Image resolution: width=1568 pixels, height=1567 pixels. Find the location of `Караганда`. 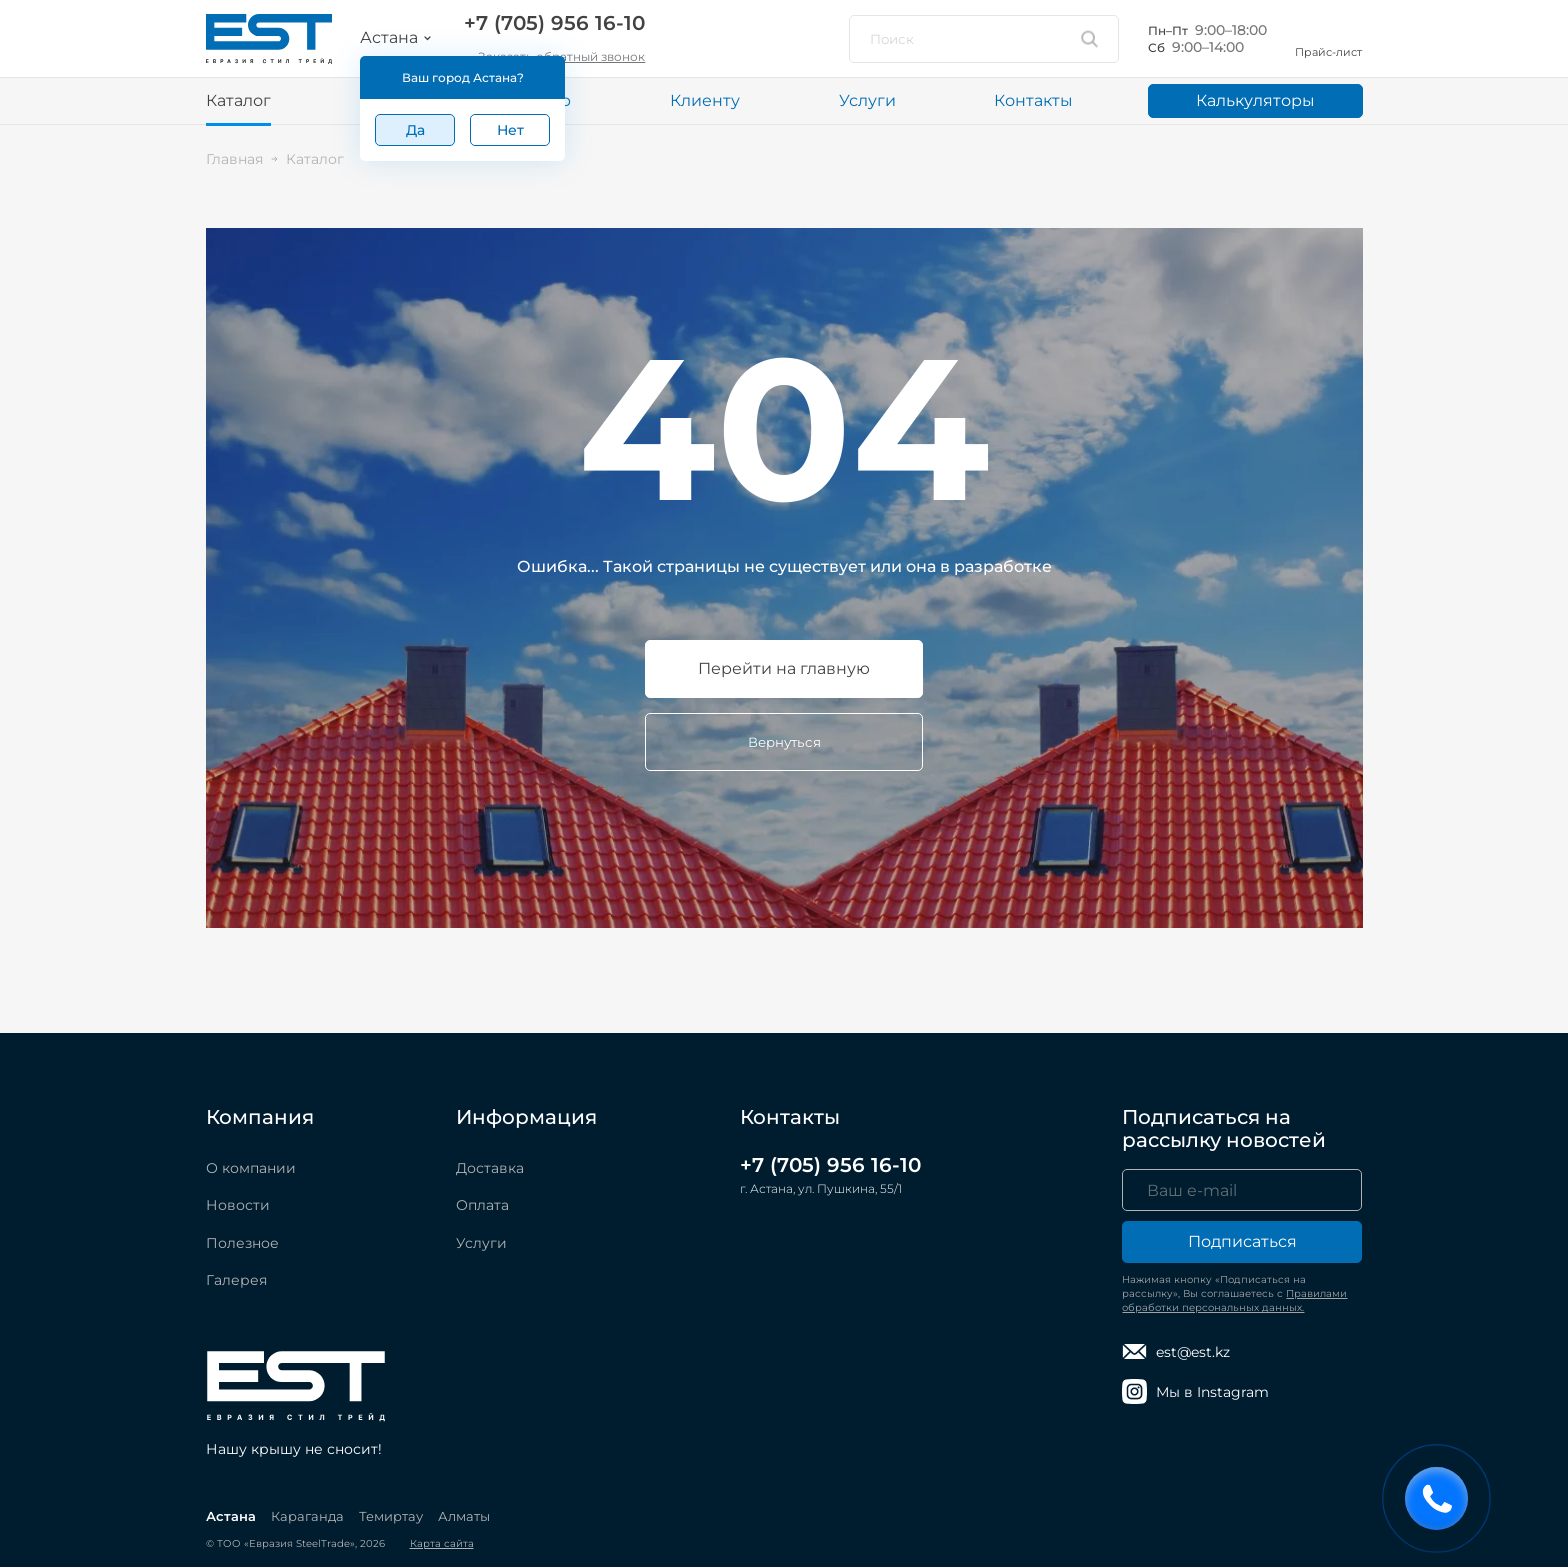

Караганда is located at coordinates (307, 1516).